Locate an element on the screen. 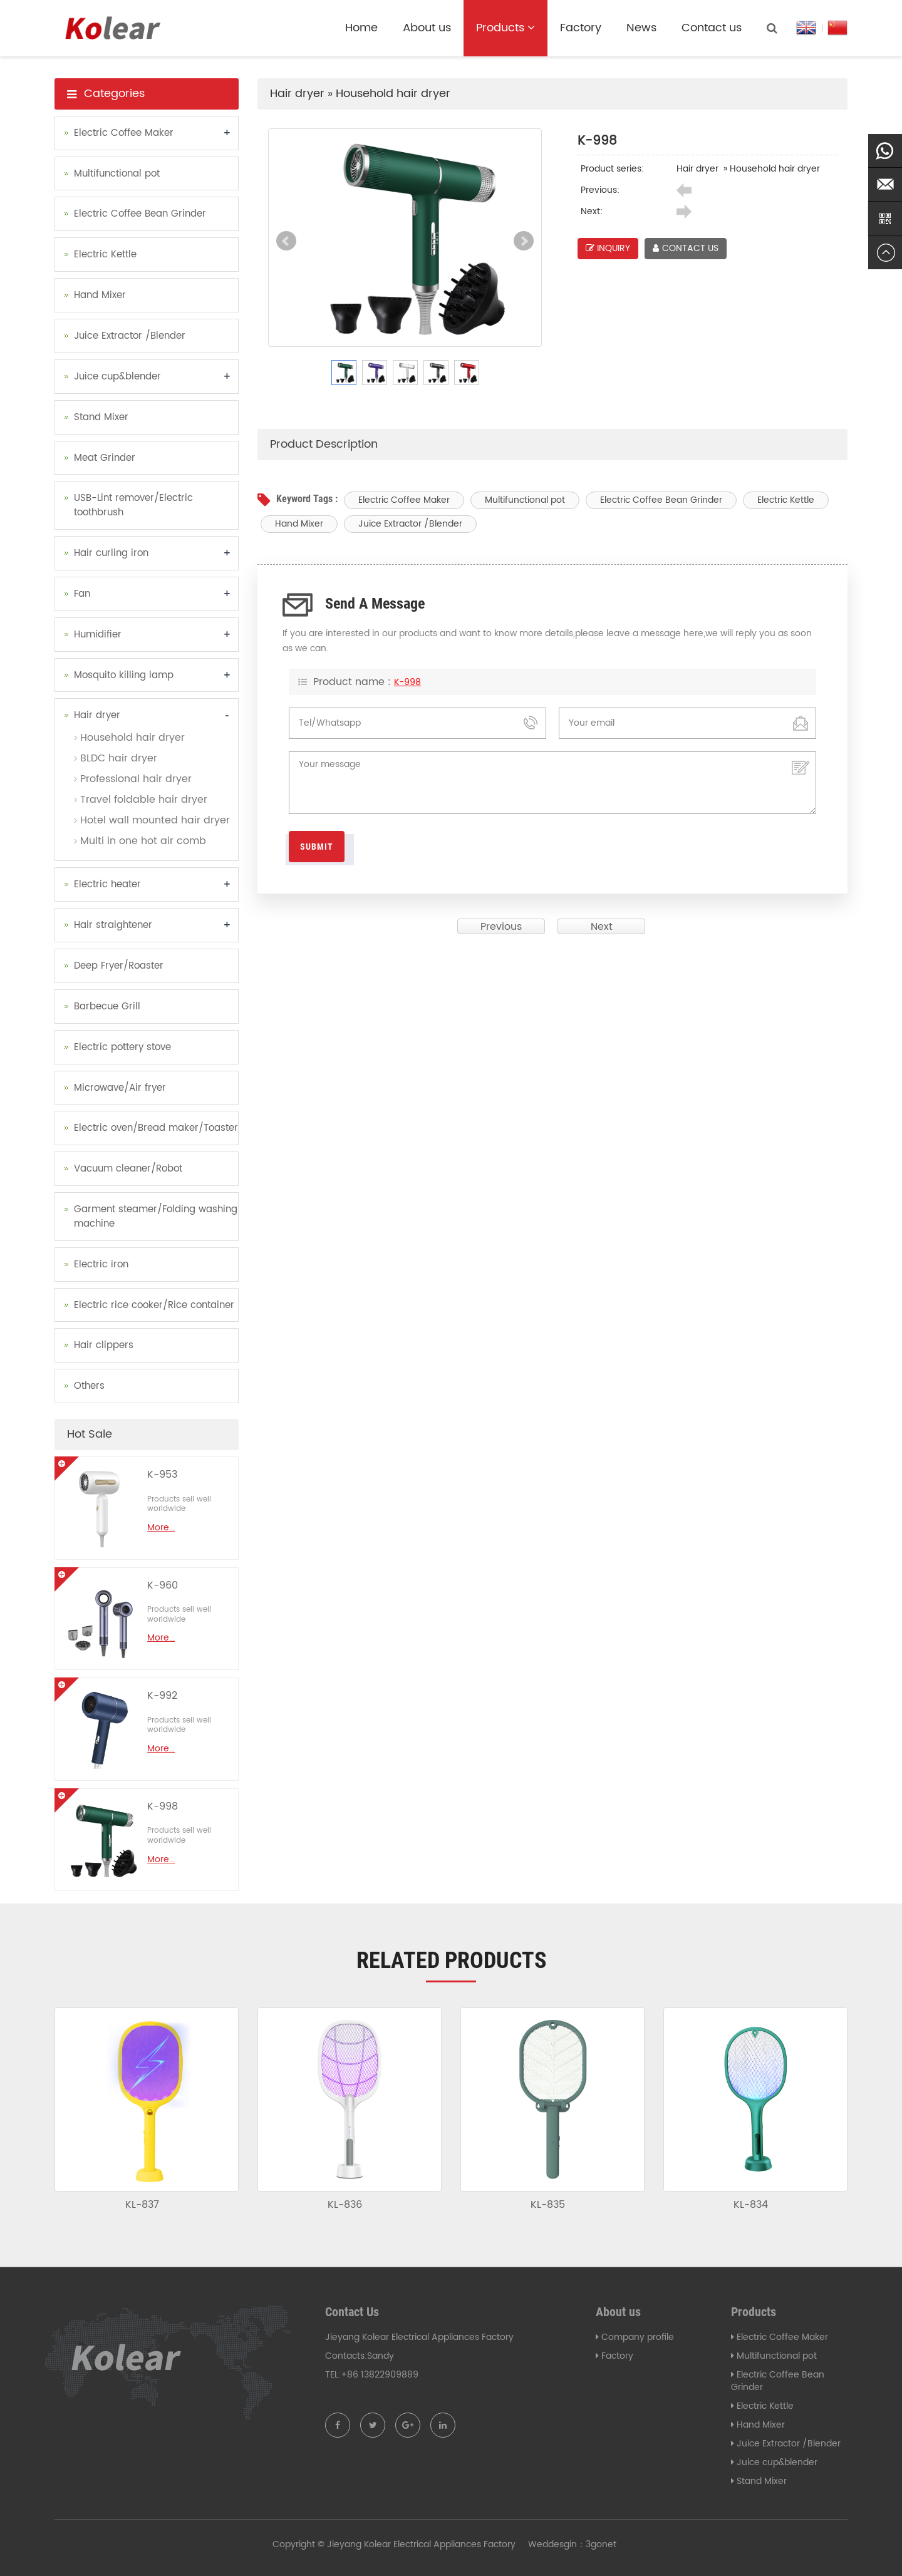 This screenshot has height=2576, width=902. KL-834 is located at coordinates (751, 2205).